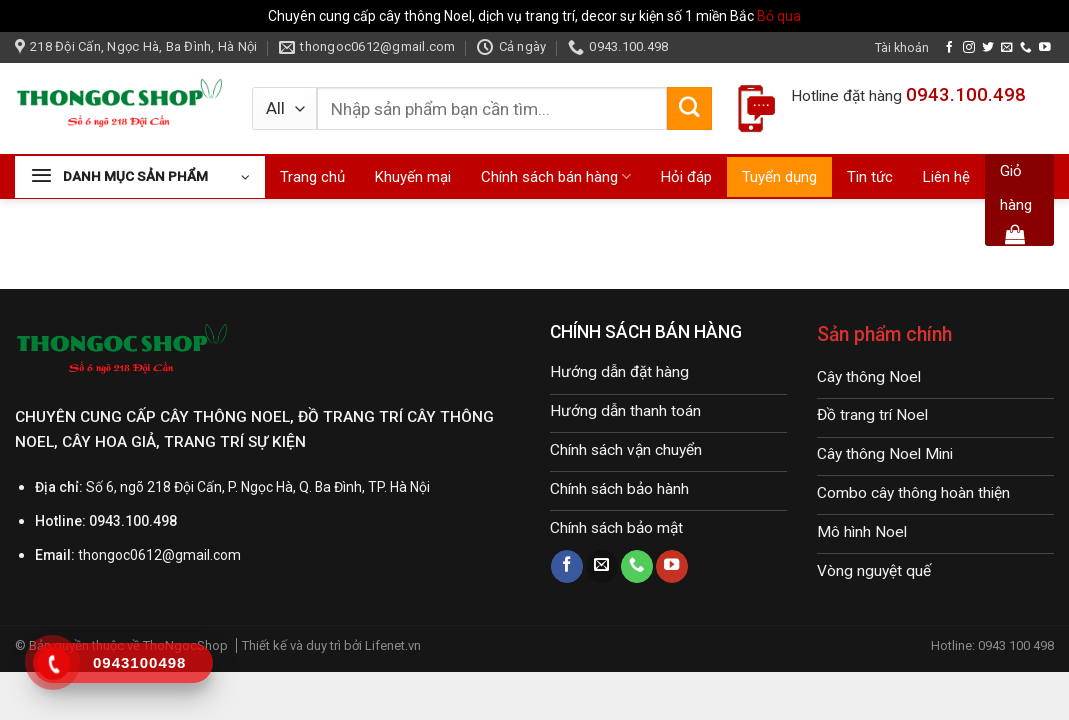 The image size is (1069, 720). Describe the element at coordinates (312, 177) in the screenshot. I see `Trang chủ` at that location.